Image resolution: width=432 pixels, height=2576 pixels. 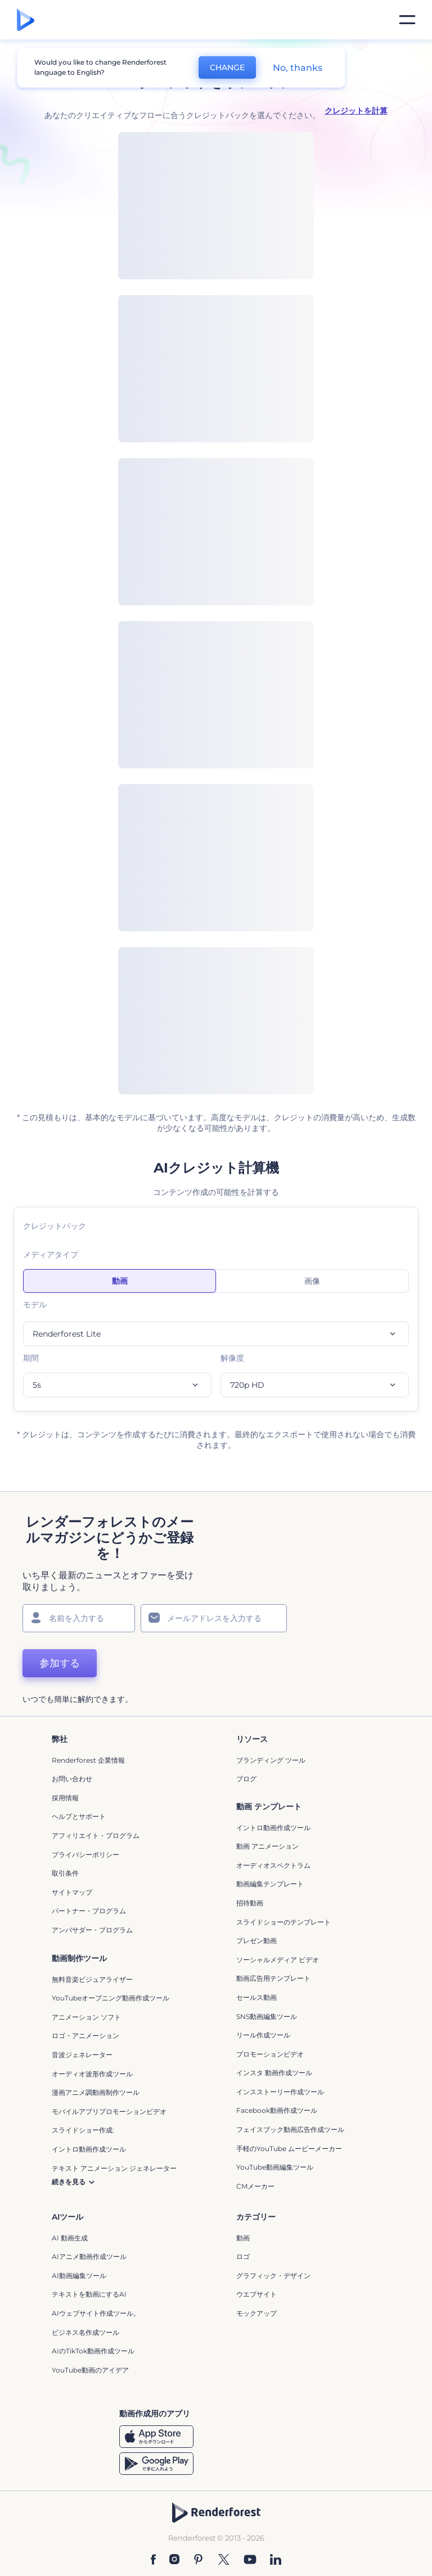 What do you see at coordinates (273, 1978) in the screenshot?
I see `動画広告用テンプレート` at bounding box center [273, 1978].